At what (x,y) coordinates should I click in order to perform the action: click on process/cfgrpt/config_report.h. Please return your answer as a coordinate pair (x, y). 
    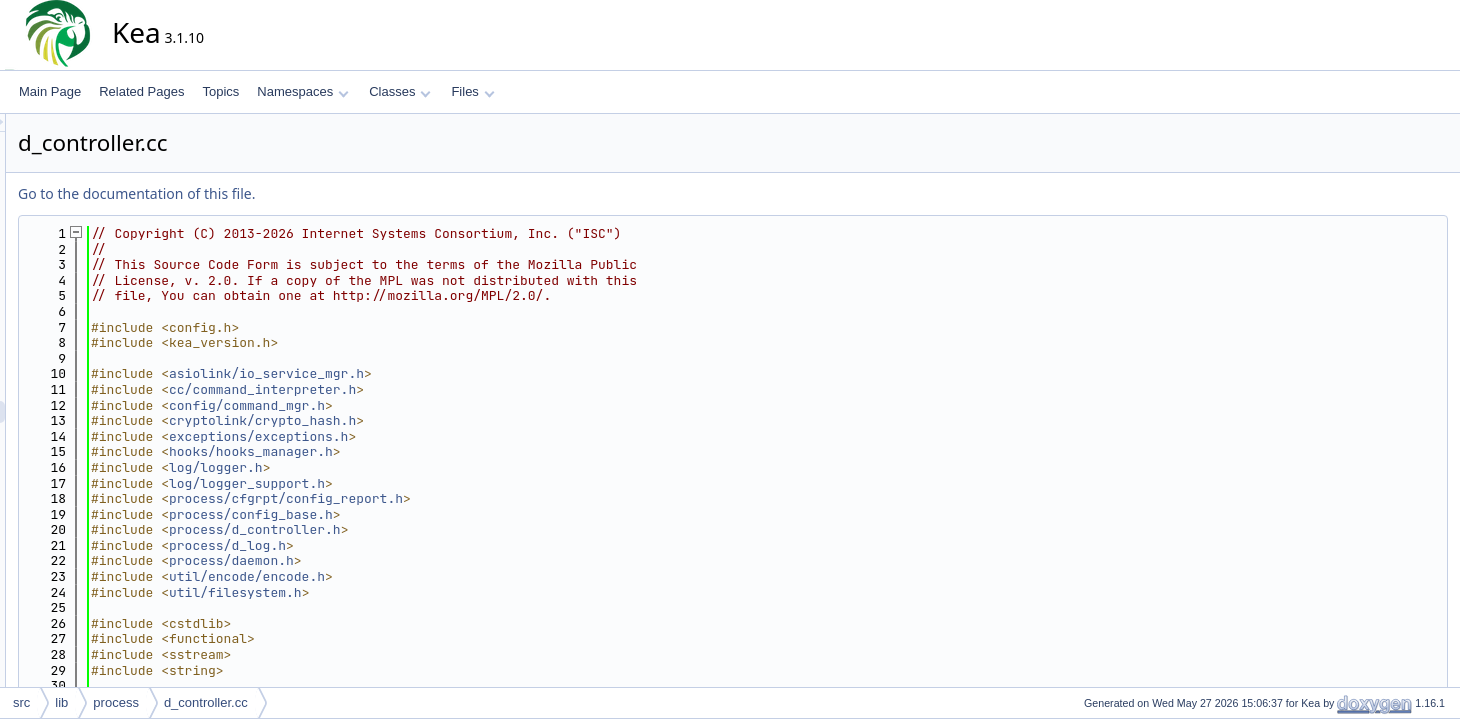
    Looking at the image, I should click on (466, 498).